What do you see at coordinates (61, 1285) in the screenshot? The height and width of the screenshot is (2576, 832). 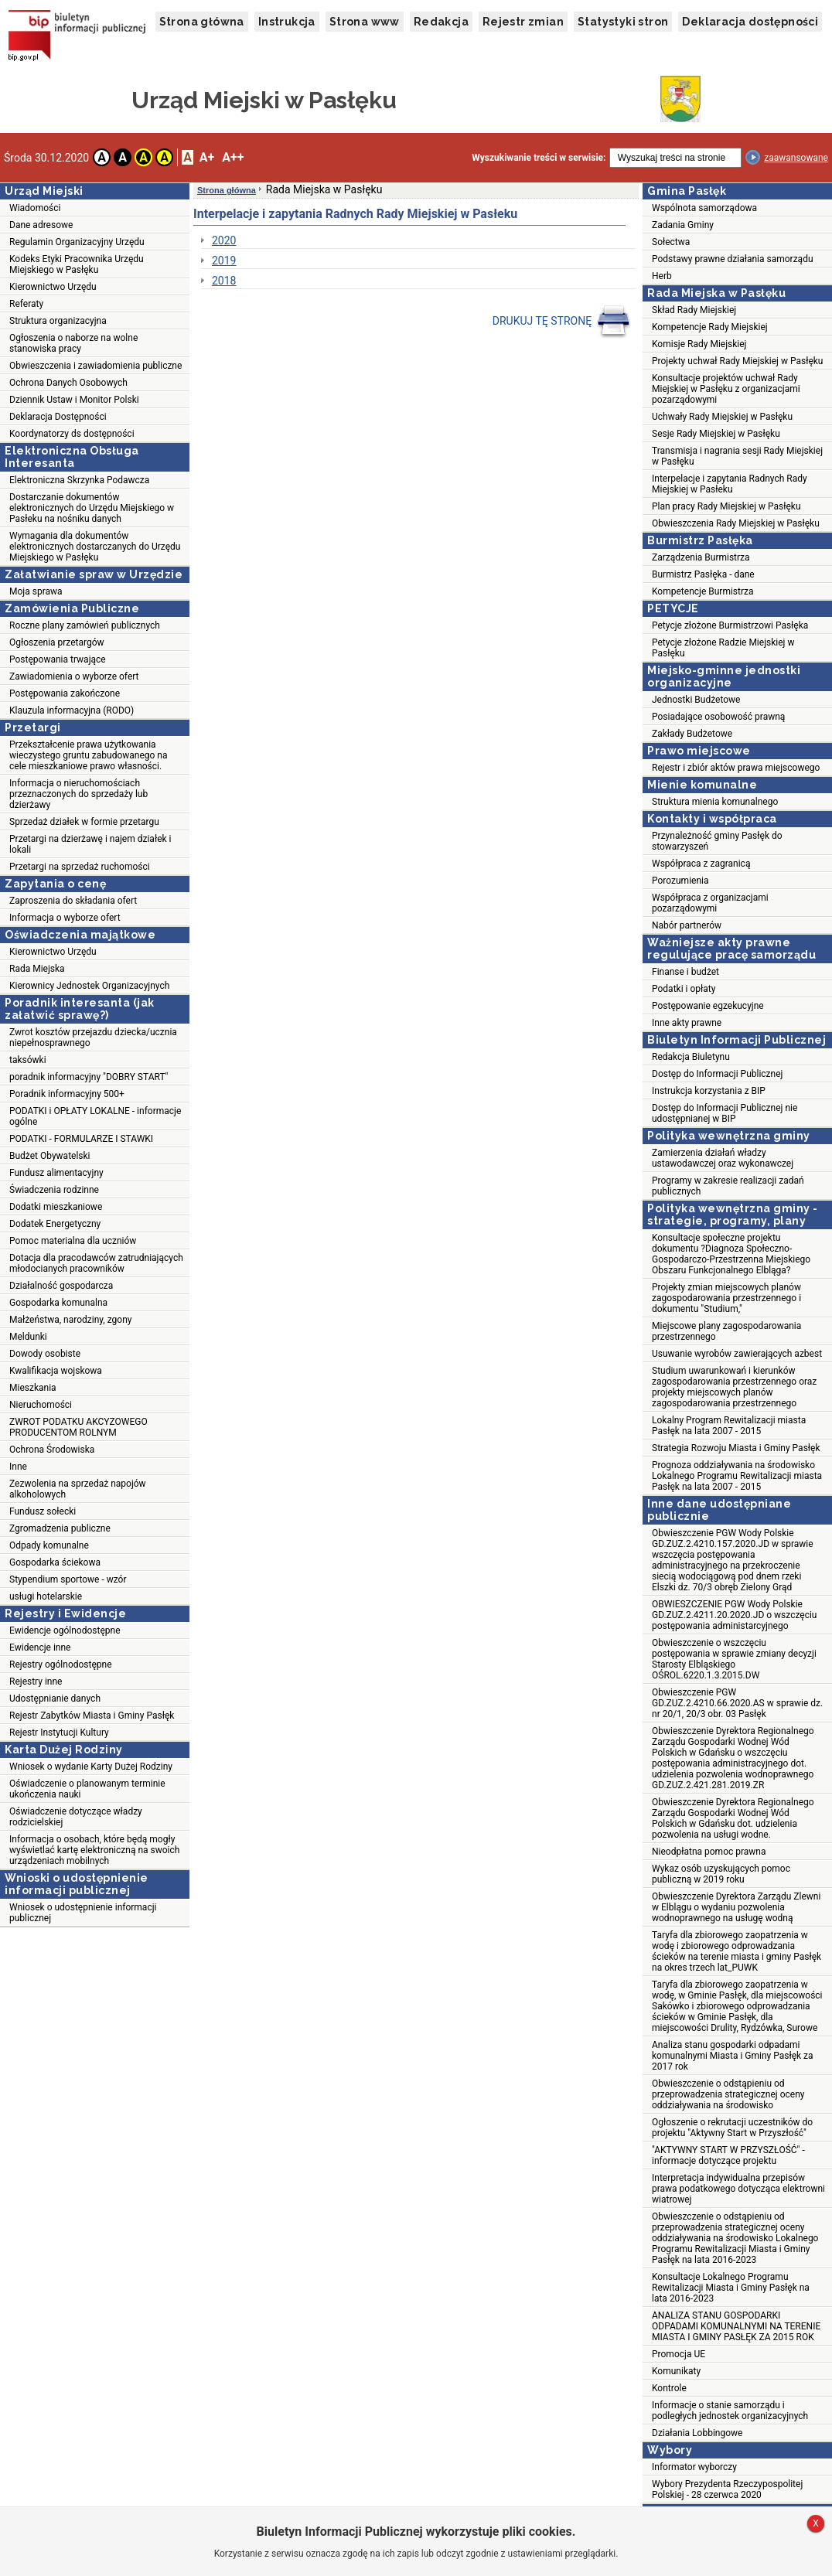 I see `Działalność gospodarcza` at bounding box center [61, 1285].